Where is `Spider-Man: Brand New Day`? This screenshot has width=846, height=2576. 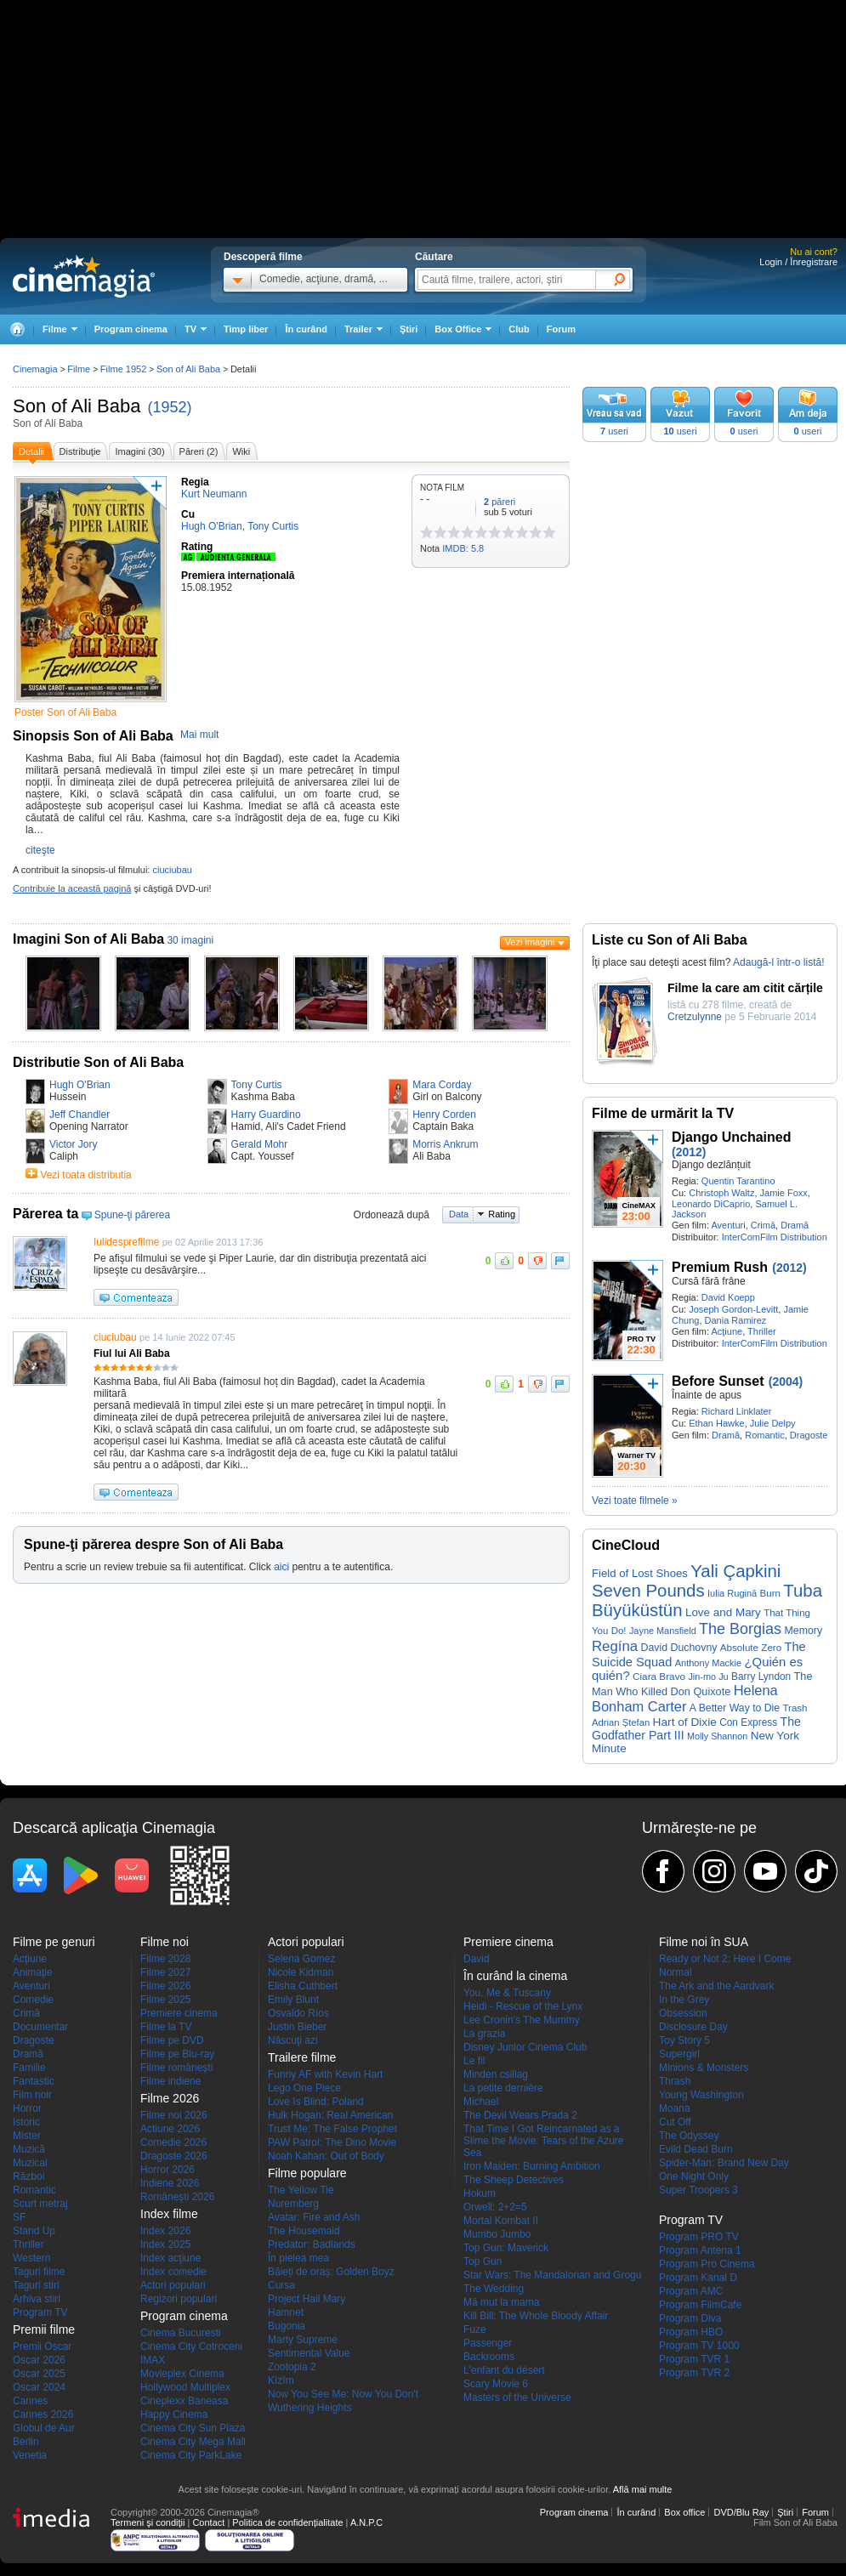 Spider-Man: Brand New Day is located at coordinates (724, 2163).